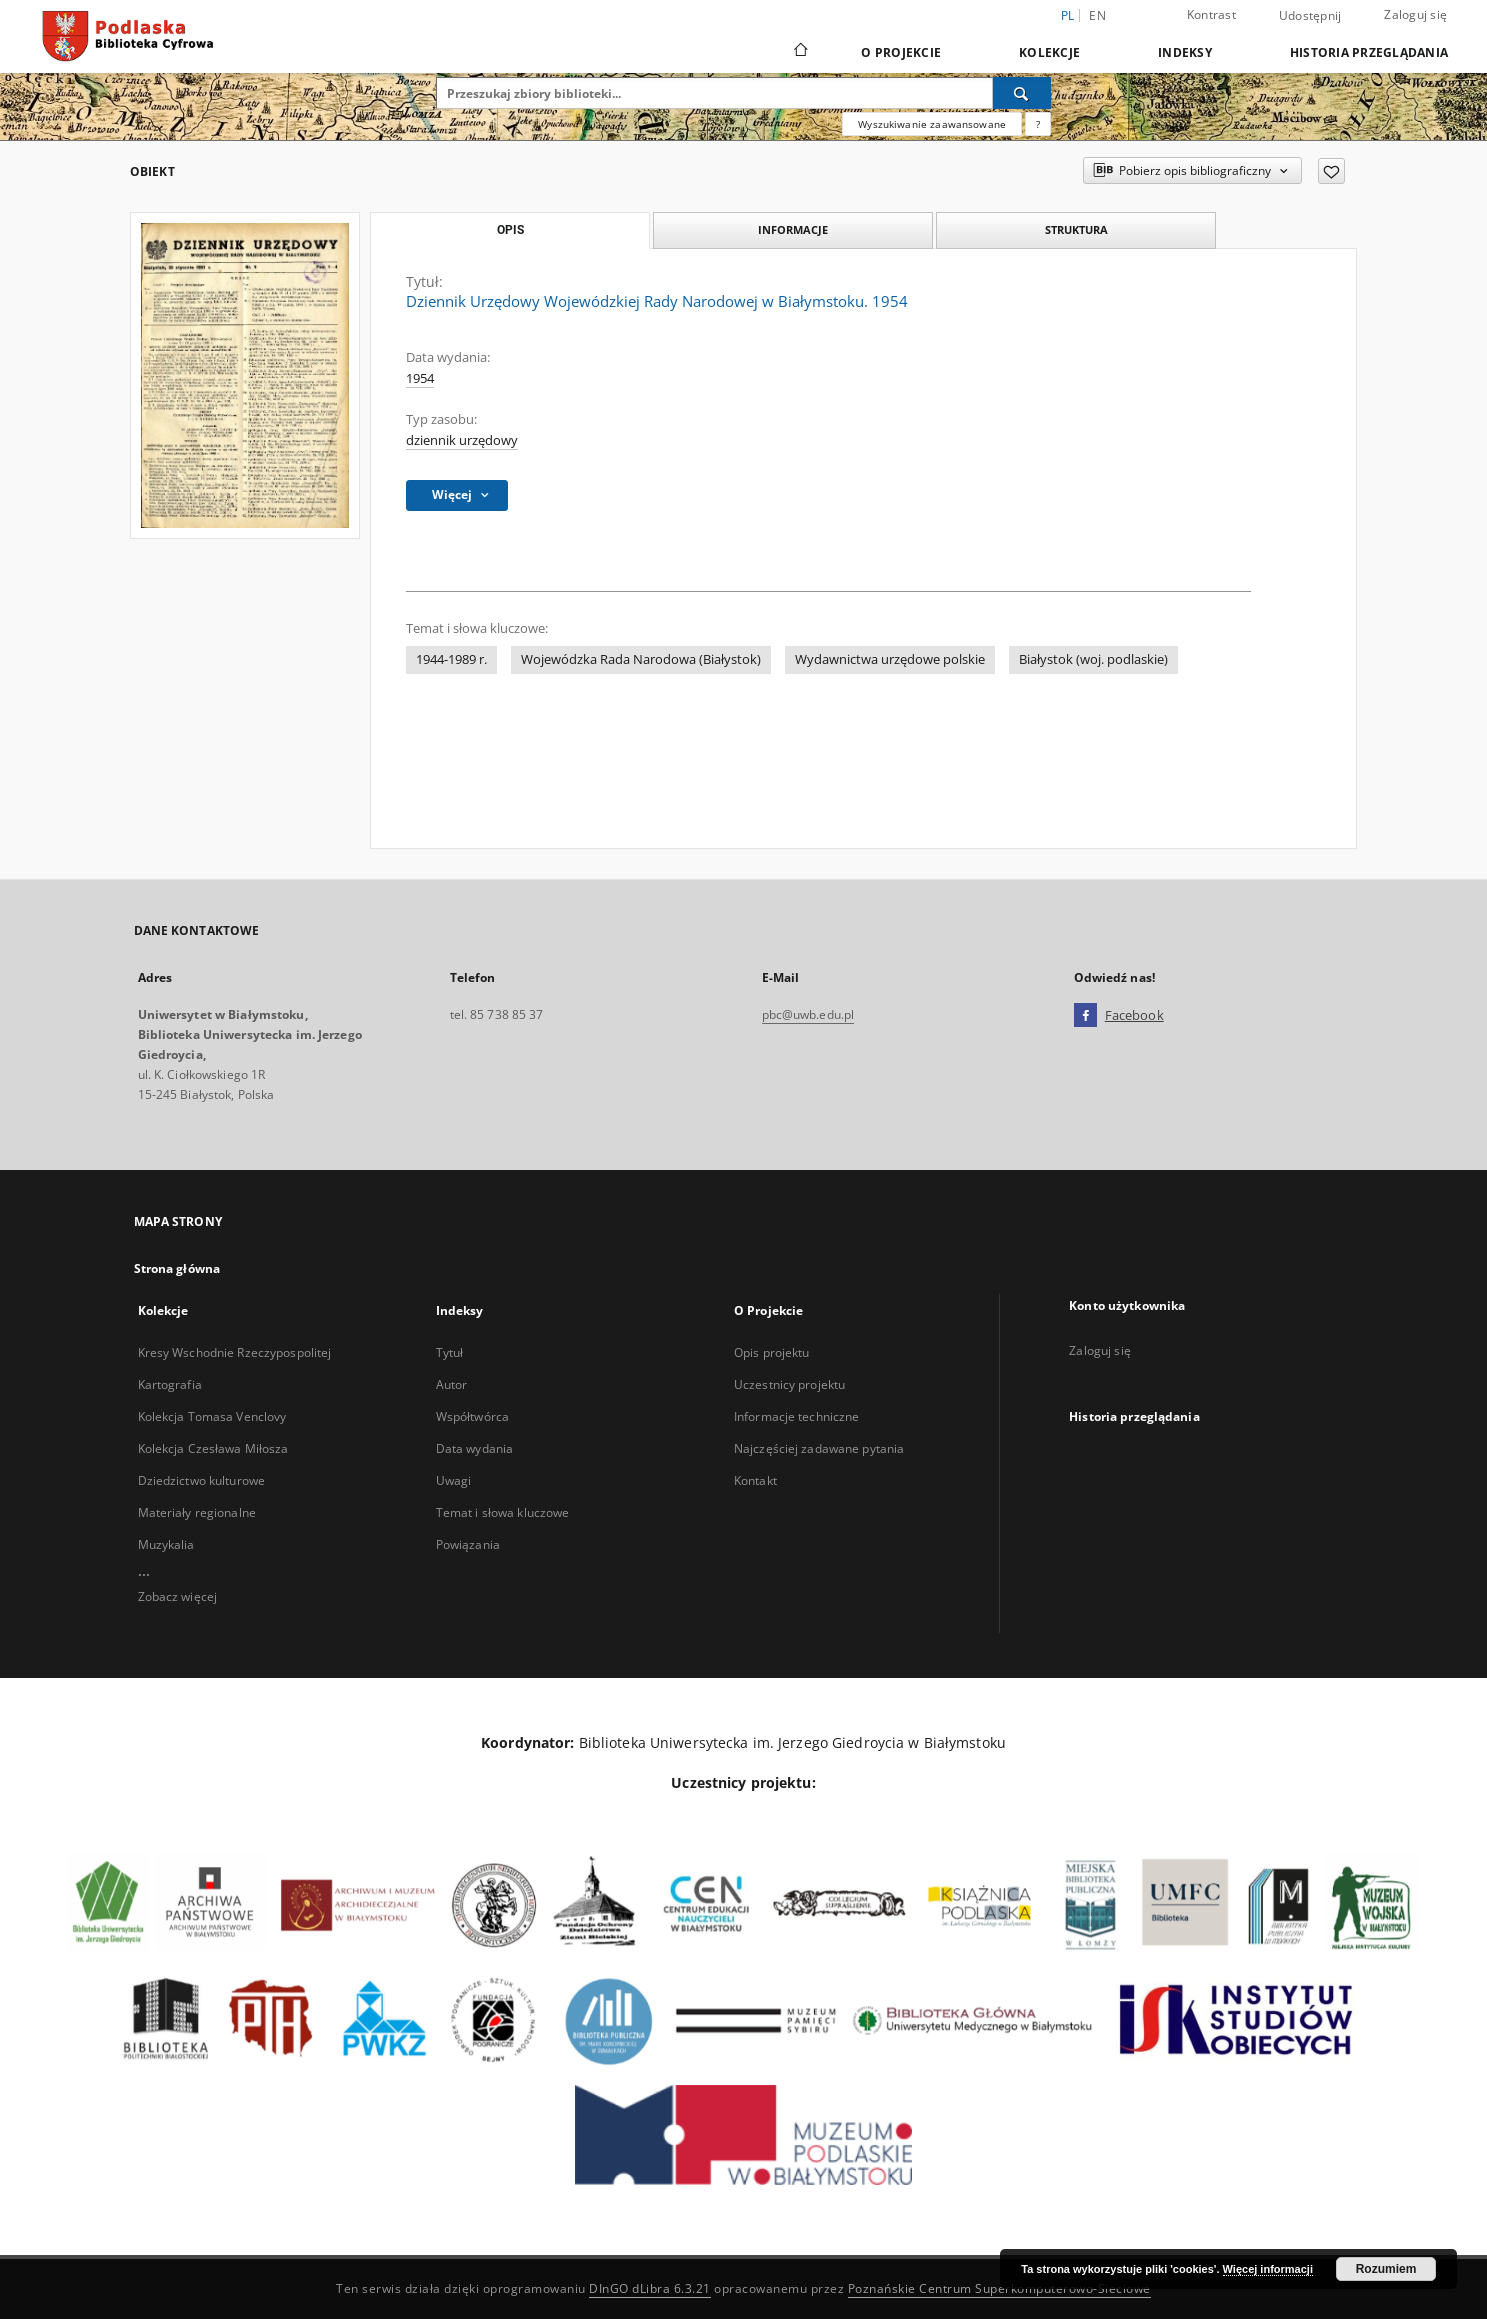 The image size is (1487, 2319). I want to click on Kolekcja Czesława Miłosza, so click(213, 1448).